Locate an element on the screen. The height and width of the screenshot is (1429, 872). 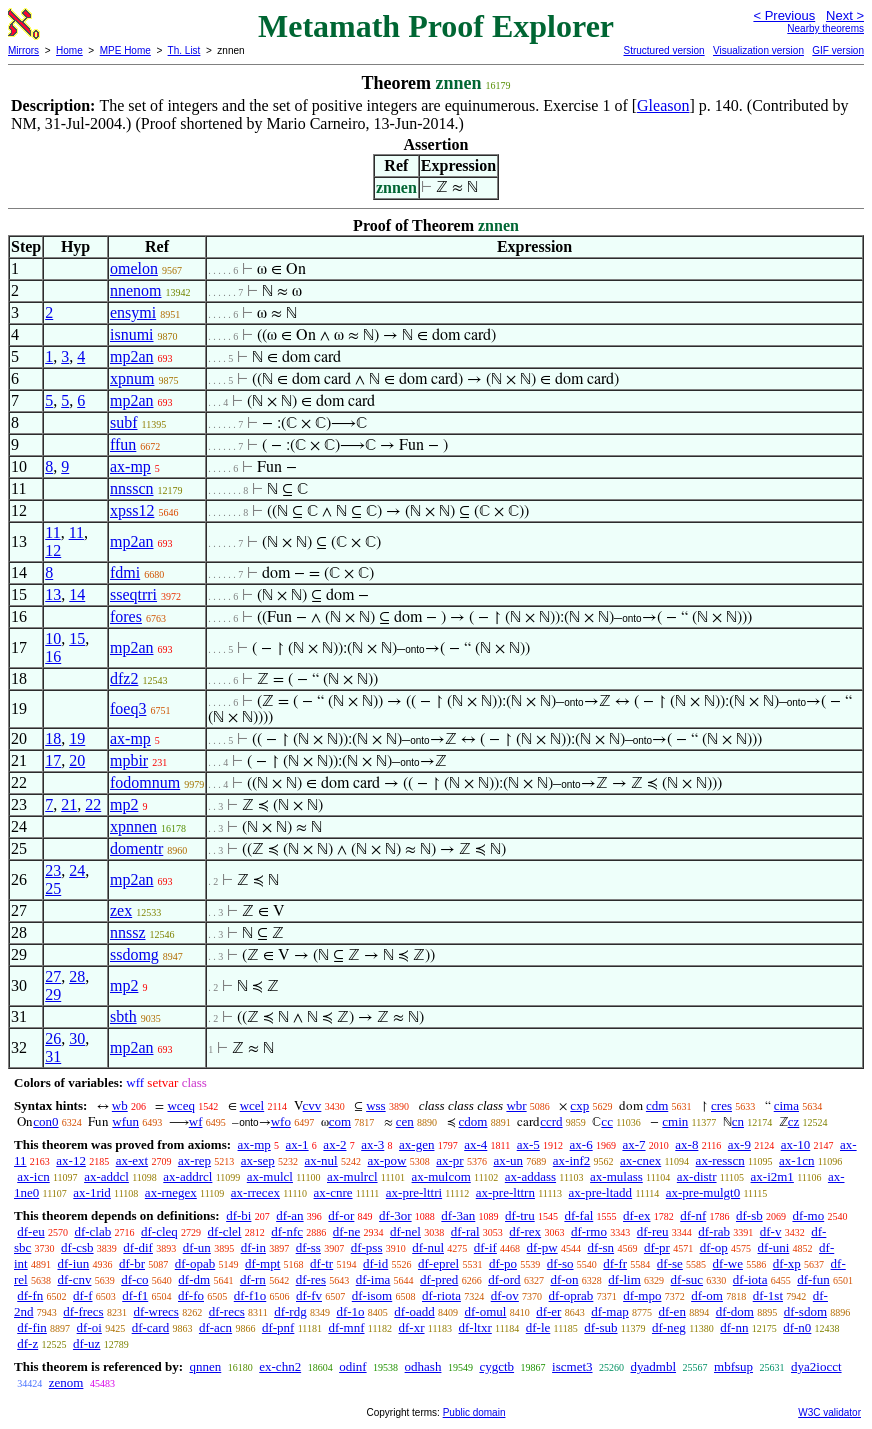
Visualization version is located at coordinates (758, 50).